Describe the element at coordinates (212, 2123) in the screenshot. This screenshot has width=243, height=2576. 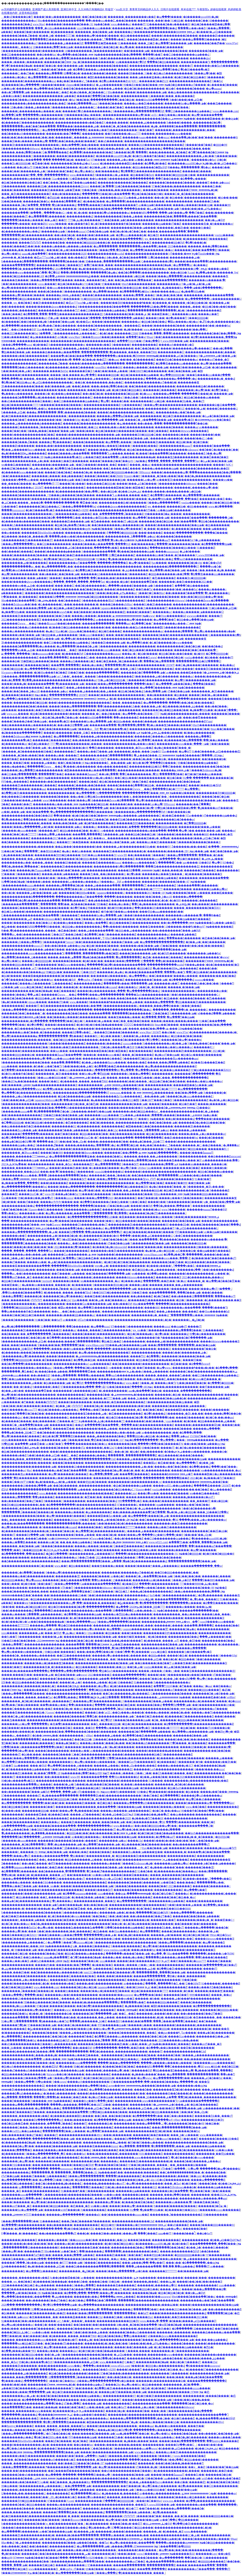
I see `ɫ��žž��` at that location.